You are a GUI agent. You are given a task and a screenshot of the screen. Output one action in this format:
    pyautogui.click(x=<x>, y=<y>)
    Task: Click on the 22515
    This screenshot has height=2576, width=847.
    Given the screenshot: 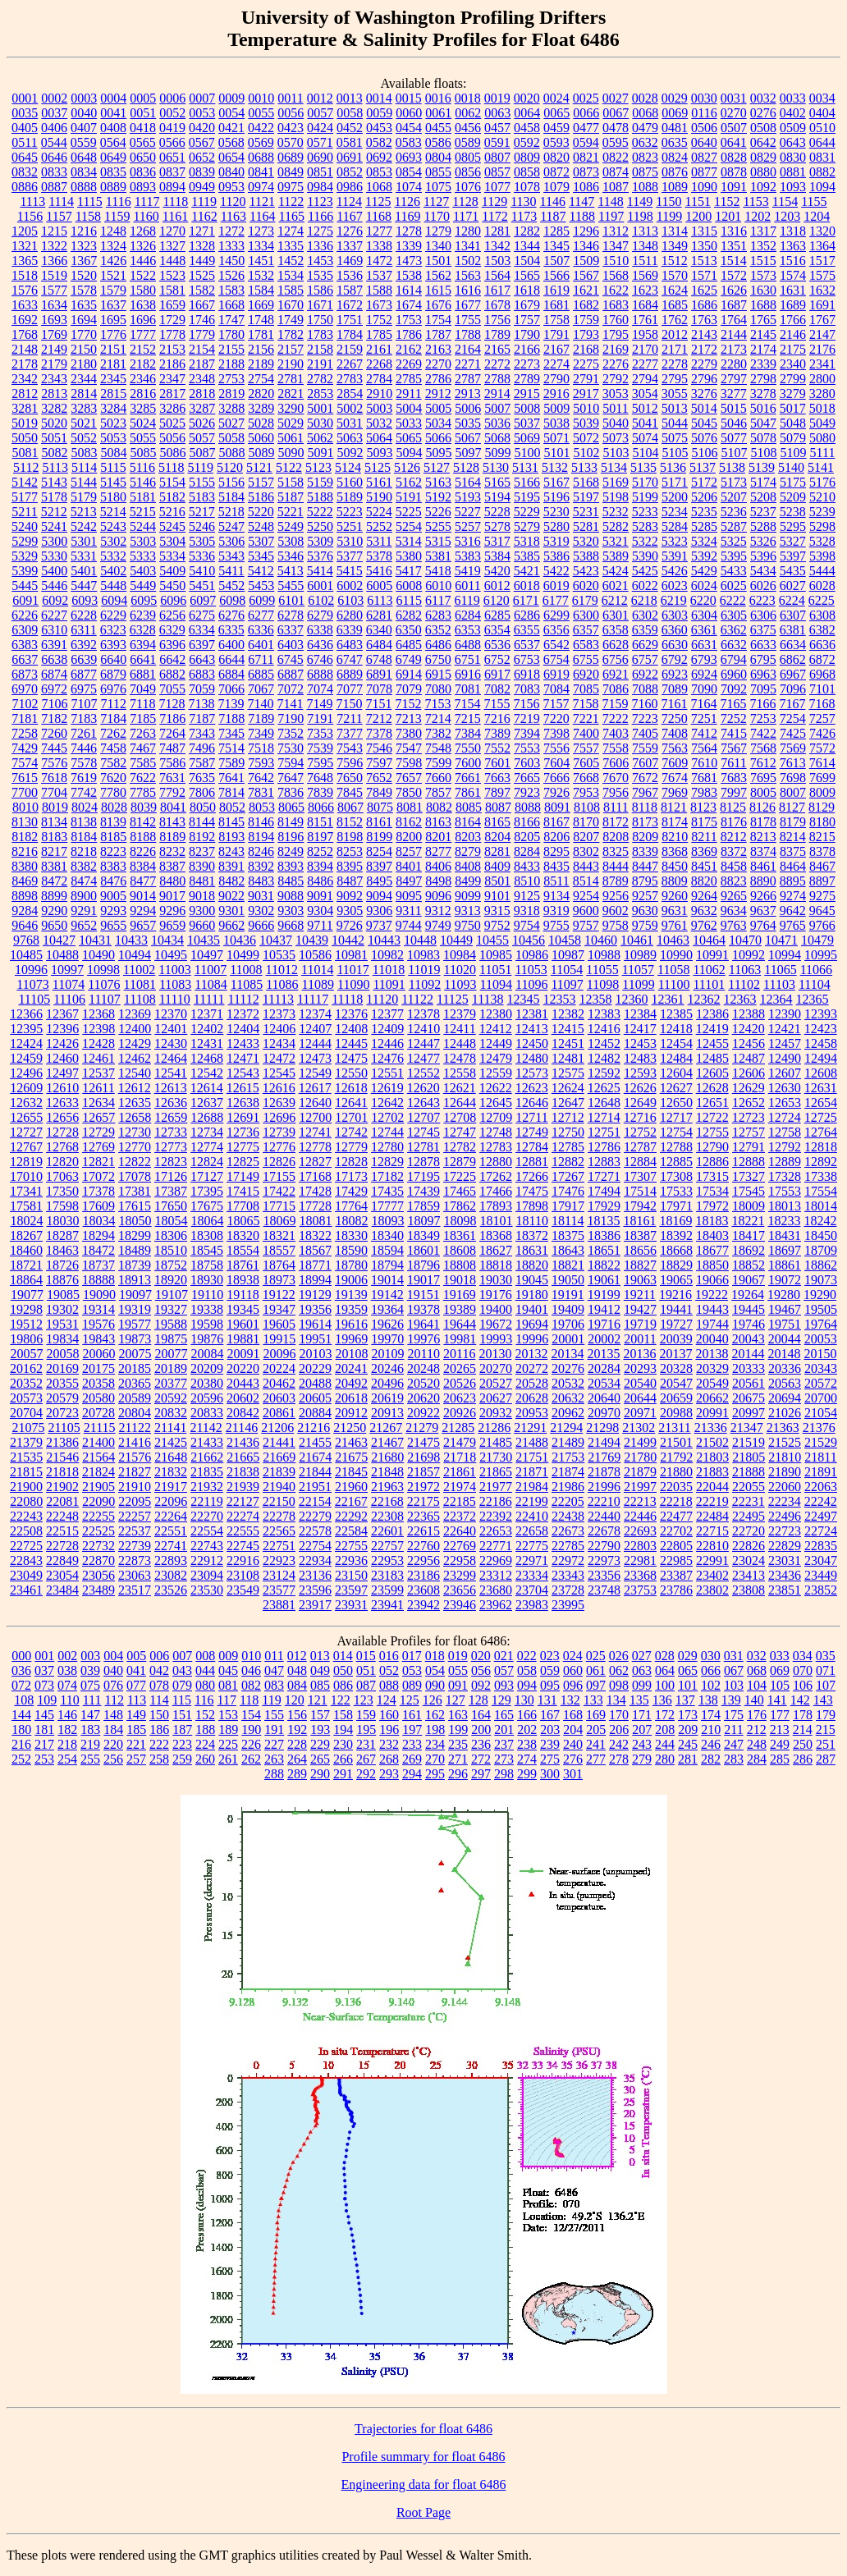 What is the action you would take?
    pyautogui.click(x=62, y=1531)
    